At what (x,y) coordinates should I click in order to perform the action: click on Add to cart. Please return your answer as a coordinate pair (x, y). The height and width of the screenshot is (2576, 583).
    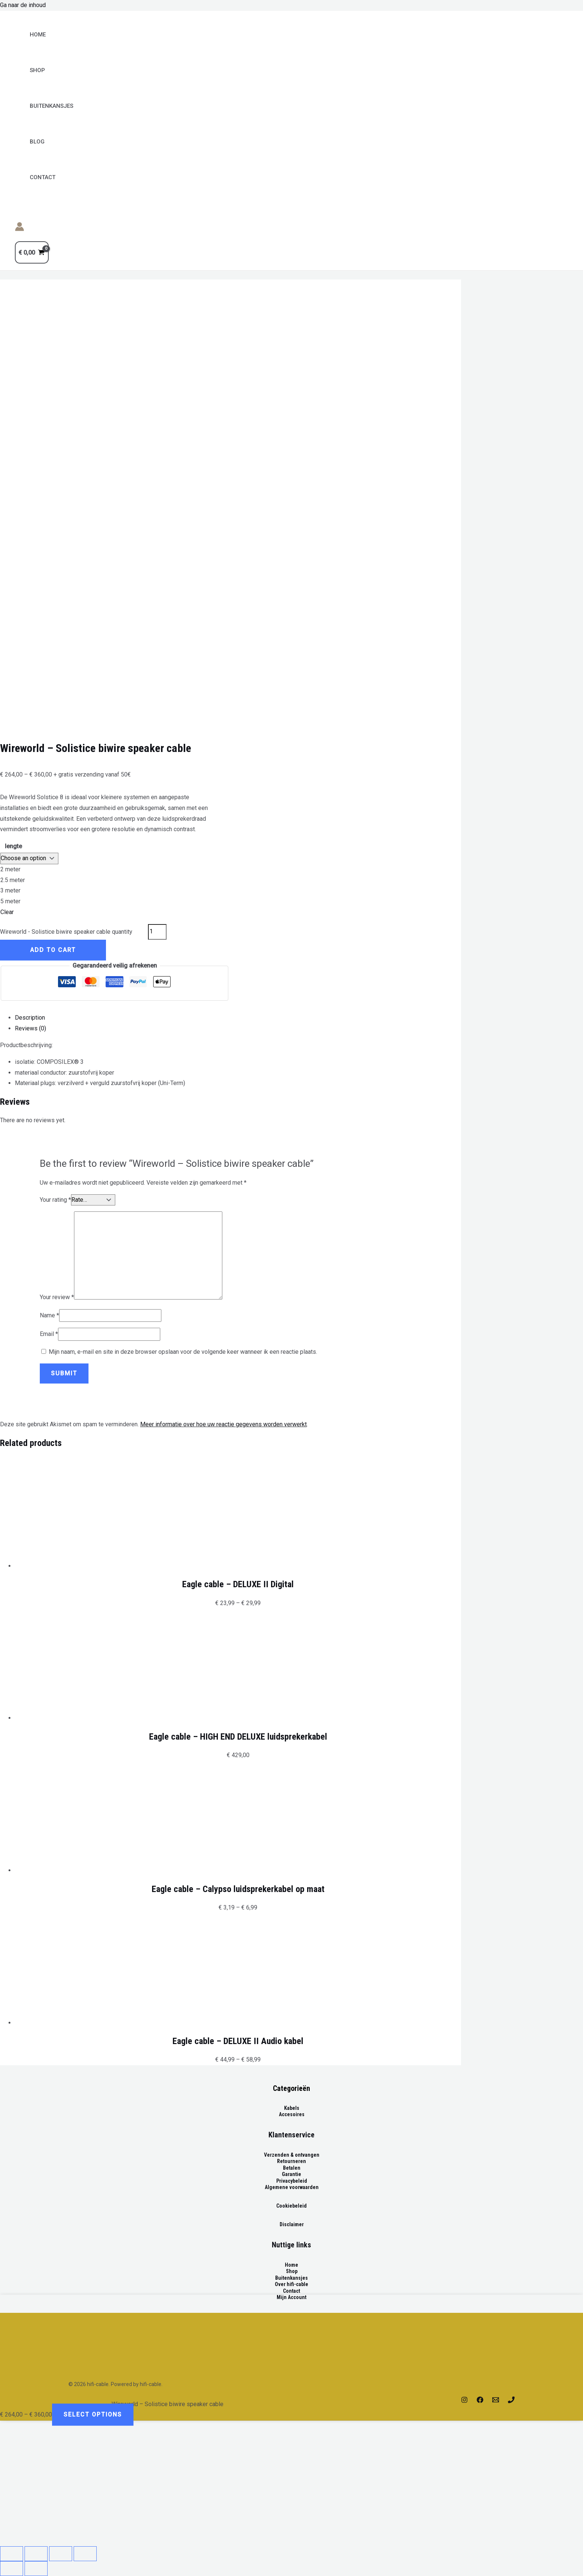
    Looking at the image, I should click on (53, 949).